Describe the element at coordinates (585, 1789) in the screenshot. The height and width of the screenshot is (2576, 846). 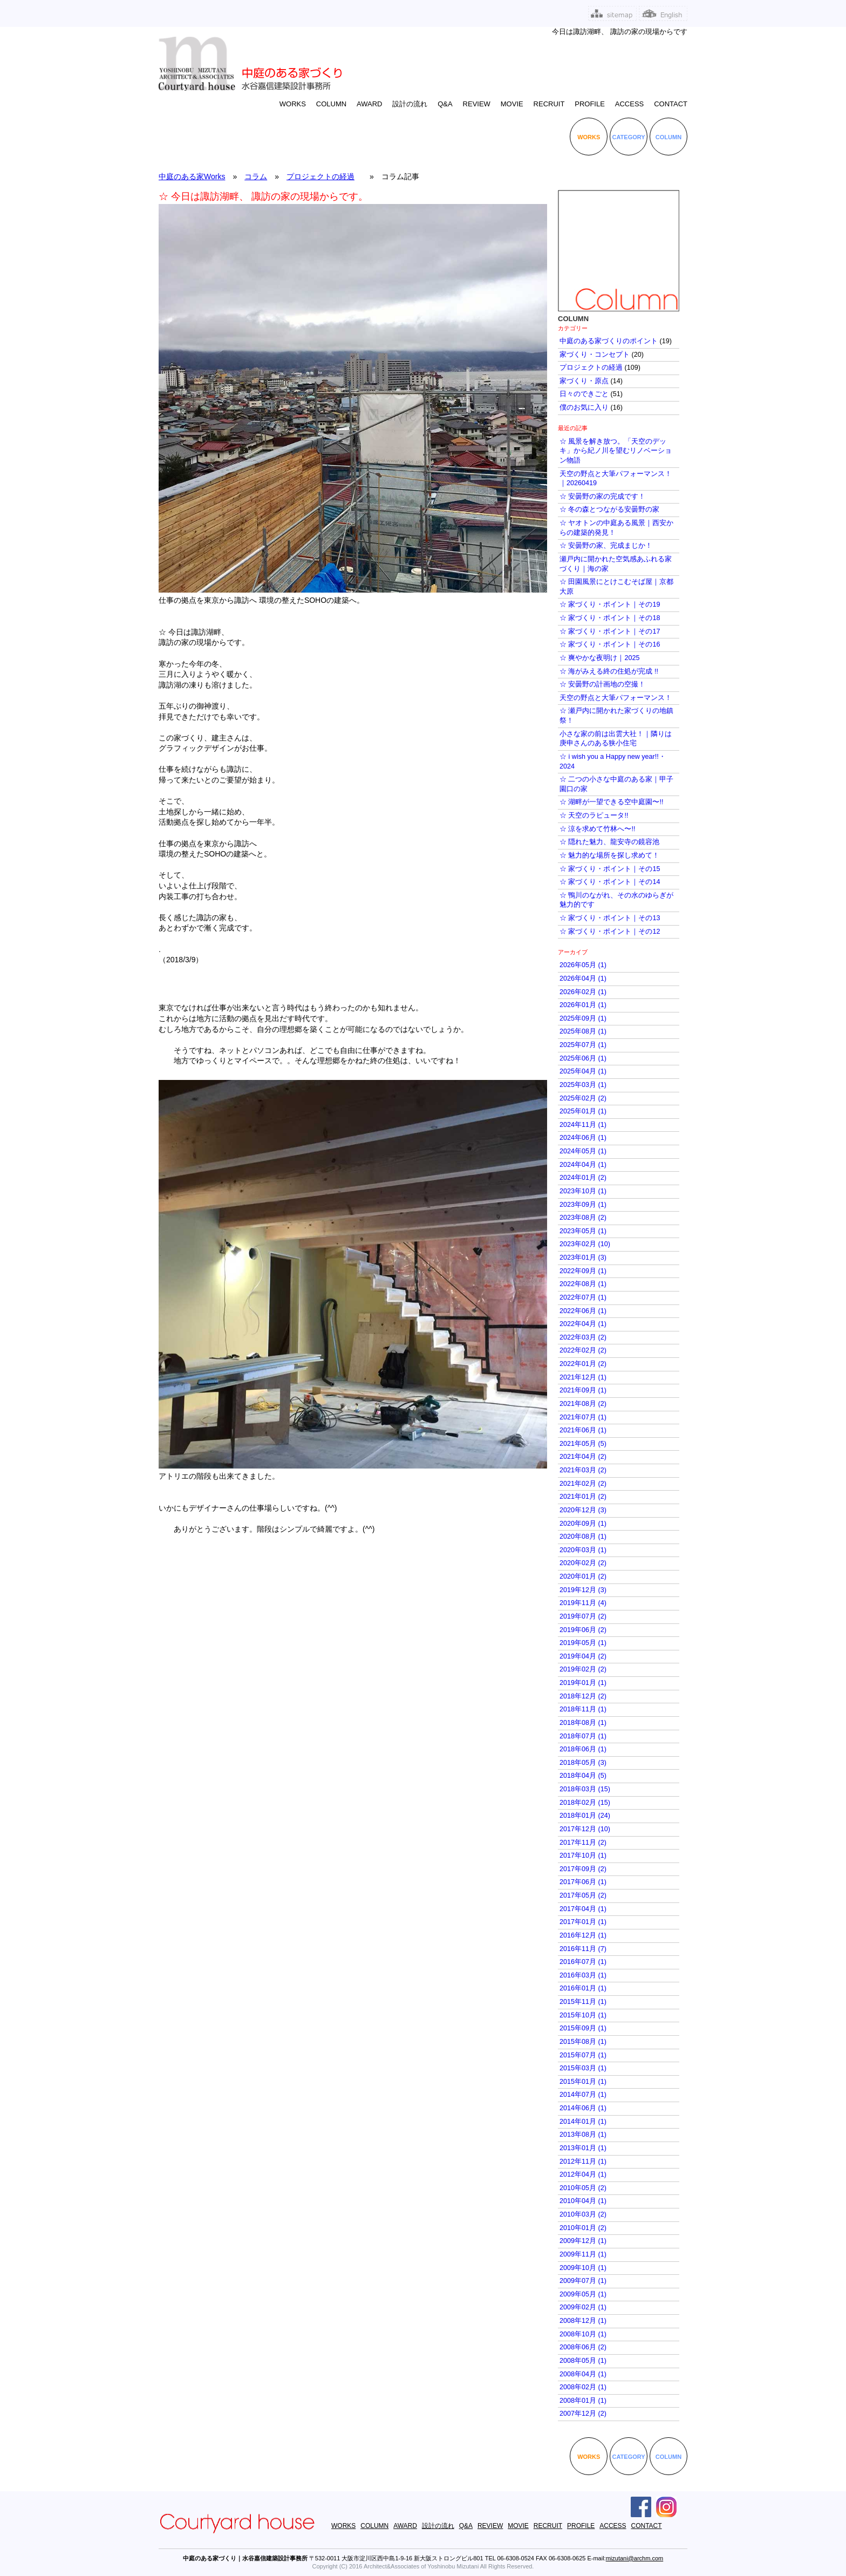
I see `2018年03月 (15)` at that location.